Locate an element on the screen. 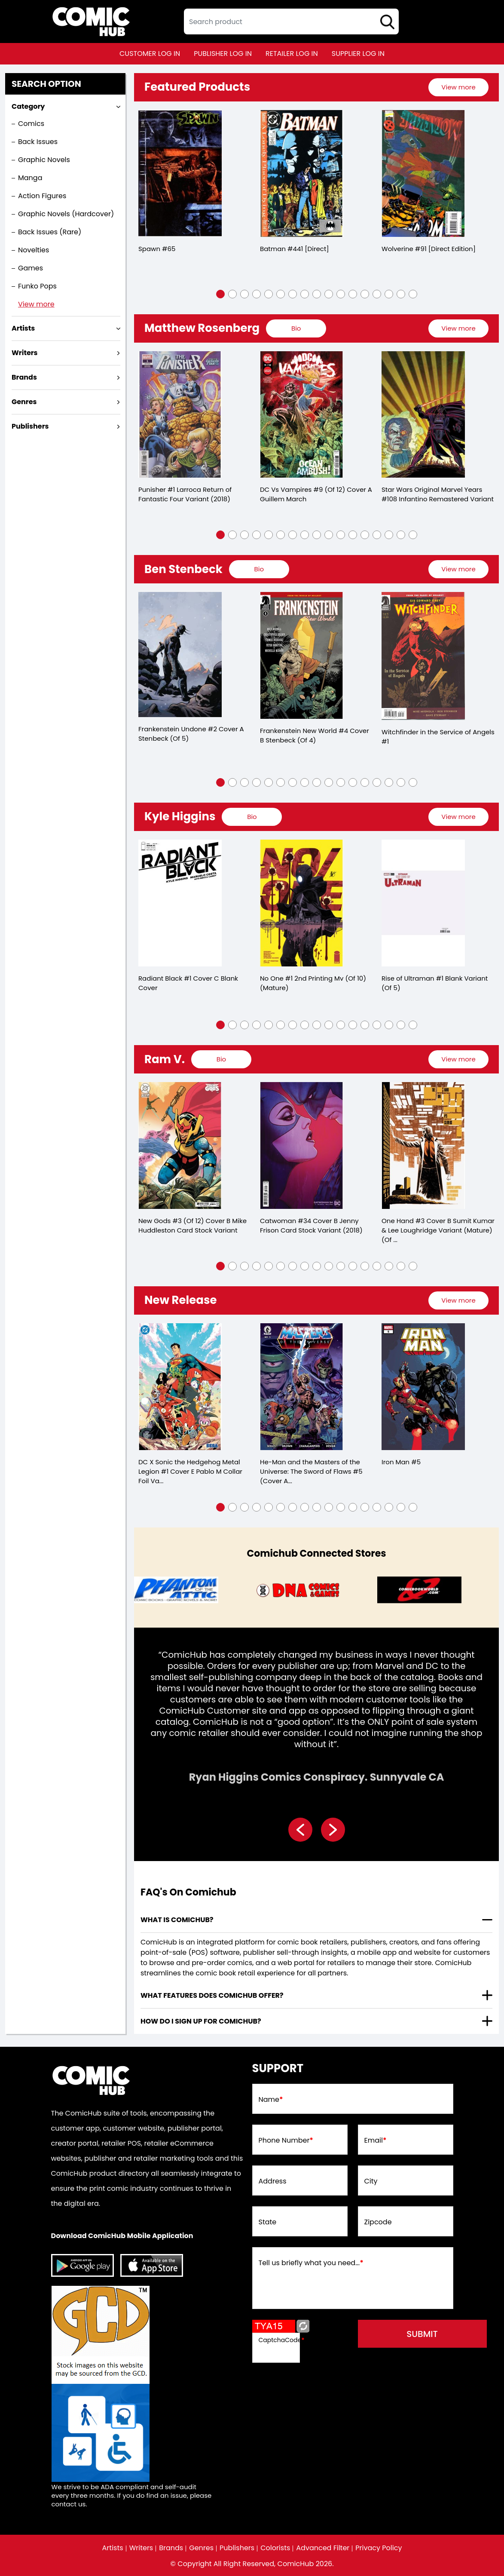 The width and height of the screenshot is (504, 2576). Punisher #1 Larroca Return of Fantastic Four Variant (2018) is located at coordinates (185, 494).